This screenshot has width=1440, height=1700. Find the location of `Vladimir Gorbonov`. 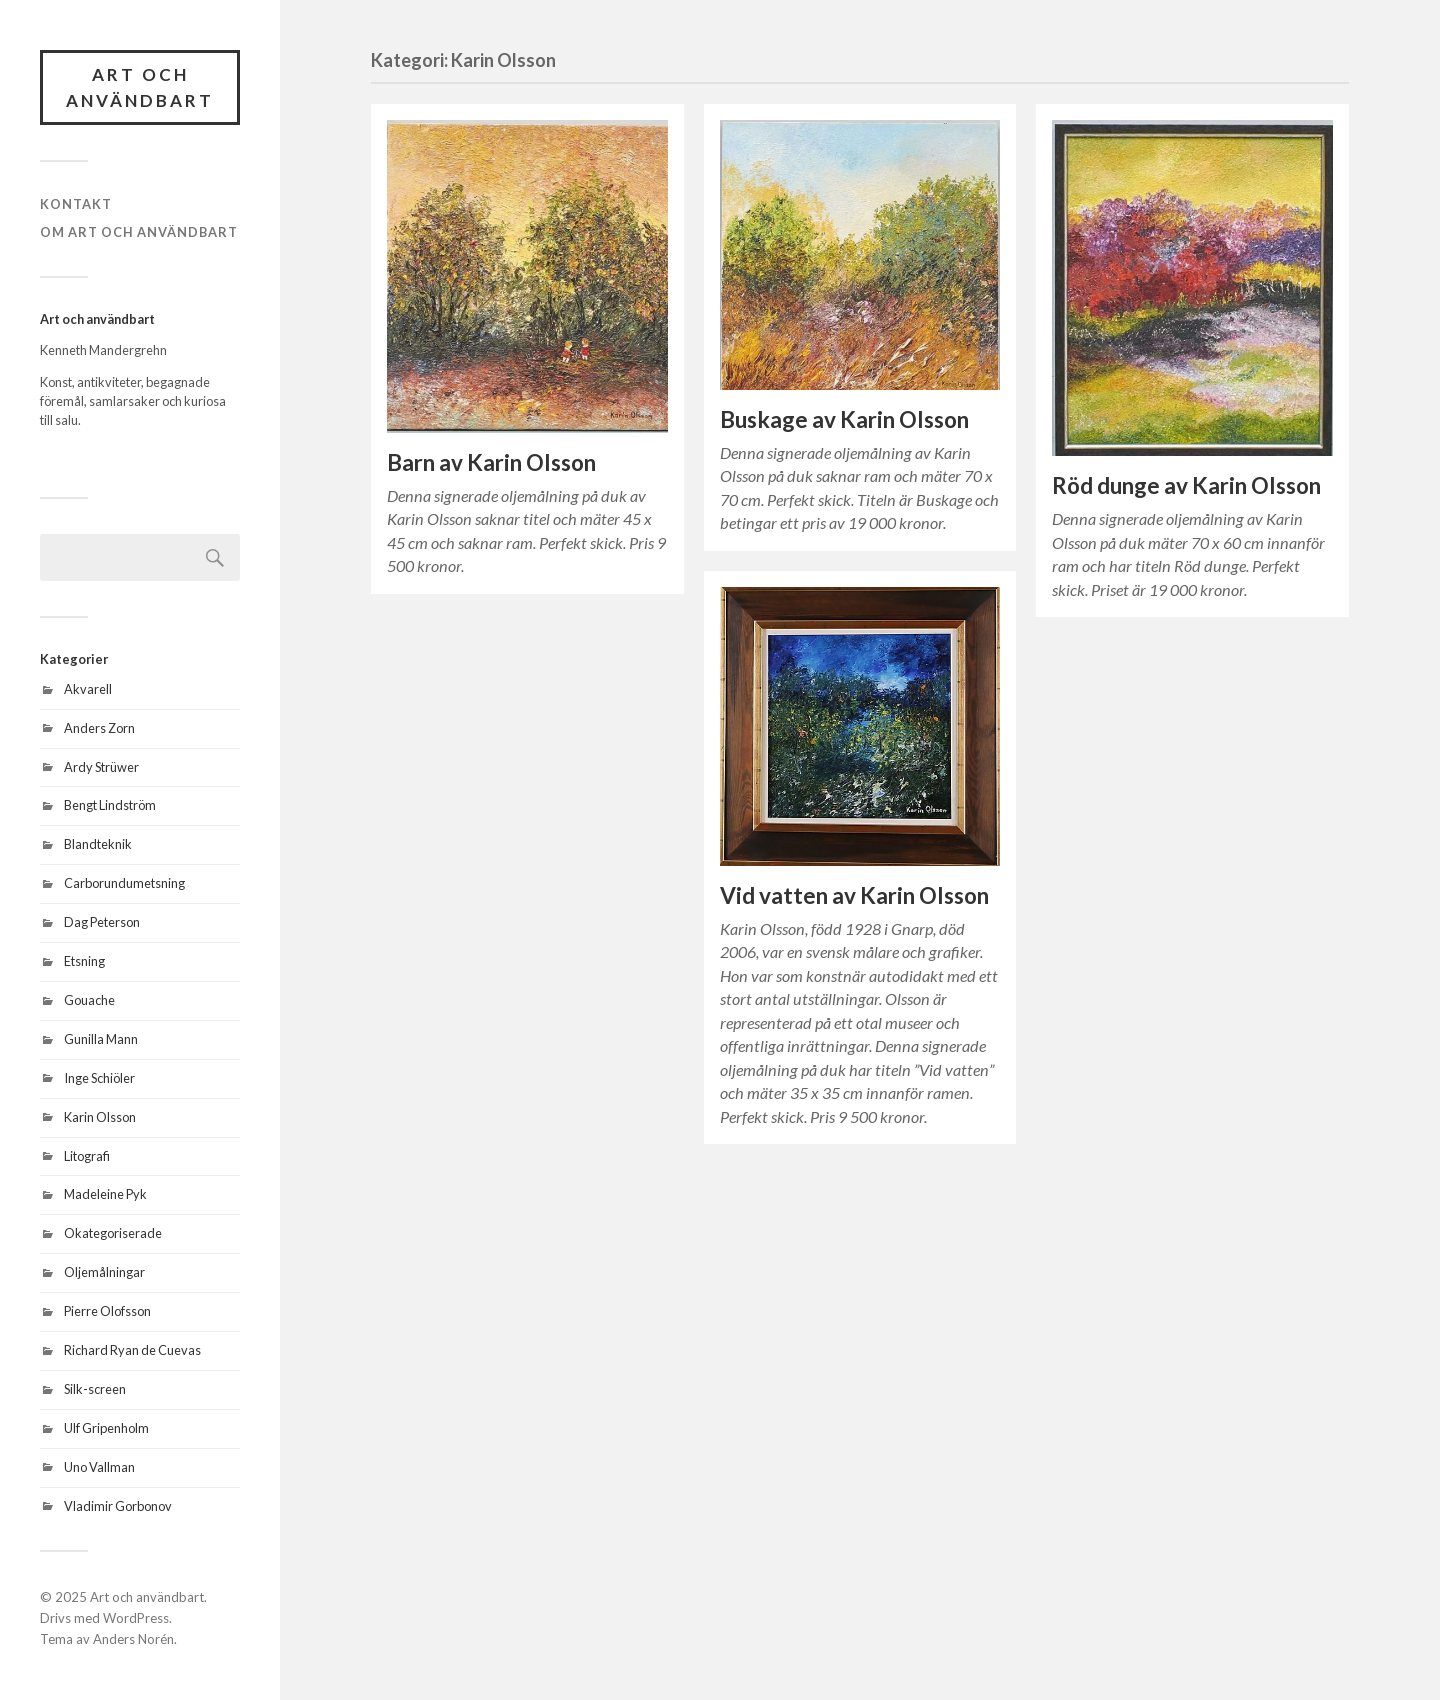

Vladimir Gorbonov is located at coordinates (118, 1506).